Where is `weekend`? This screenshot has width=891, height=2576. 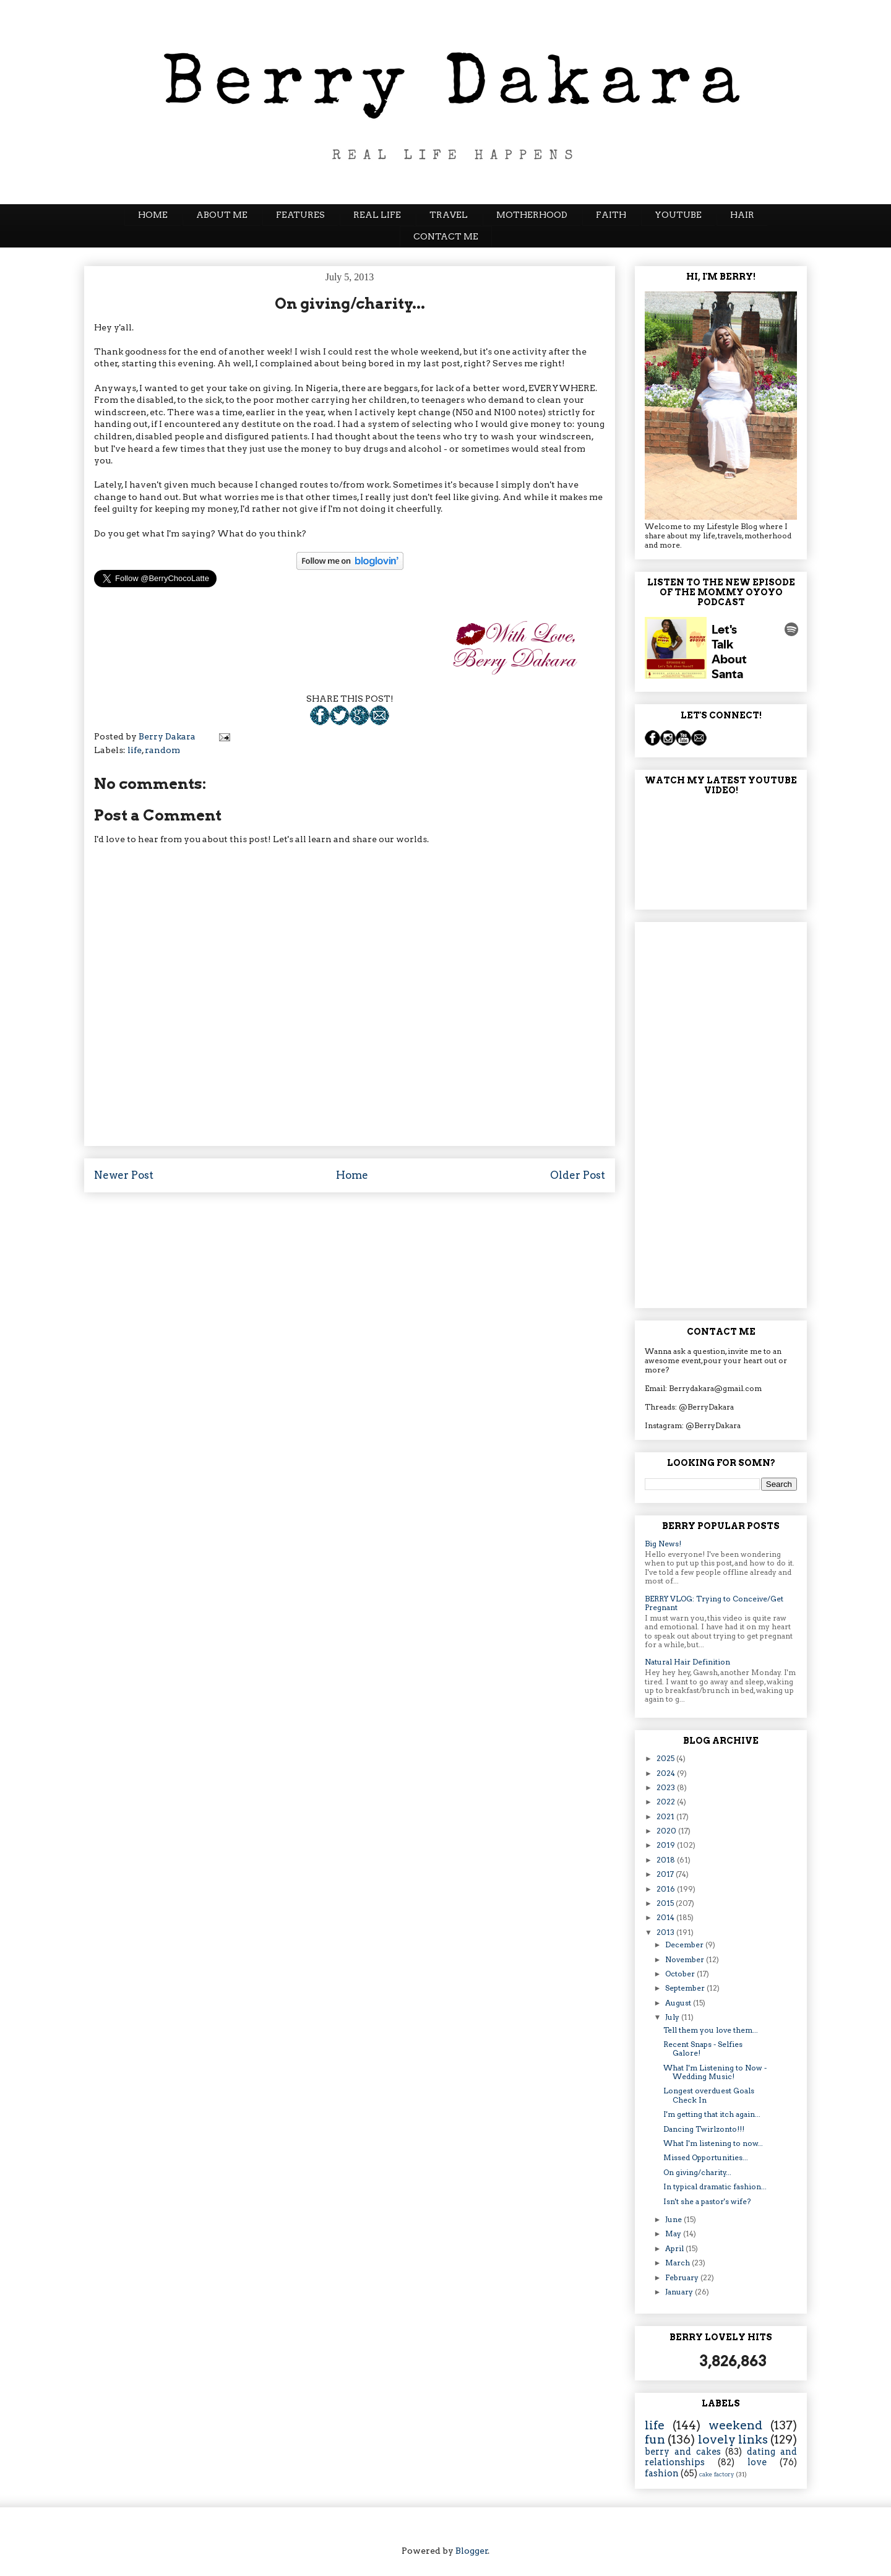 weekend is located at coordinates (735, 2425).